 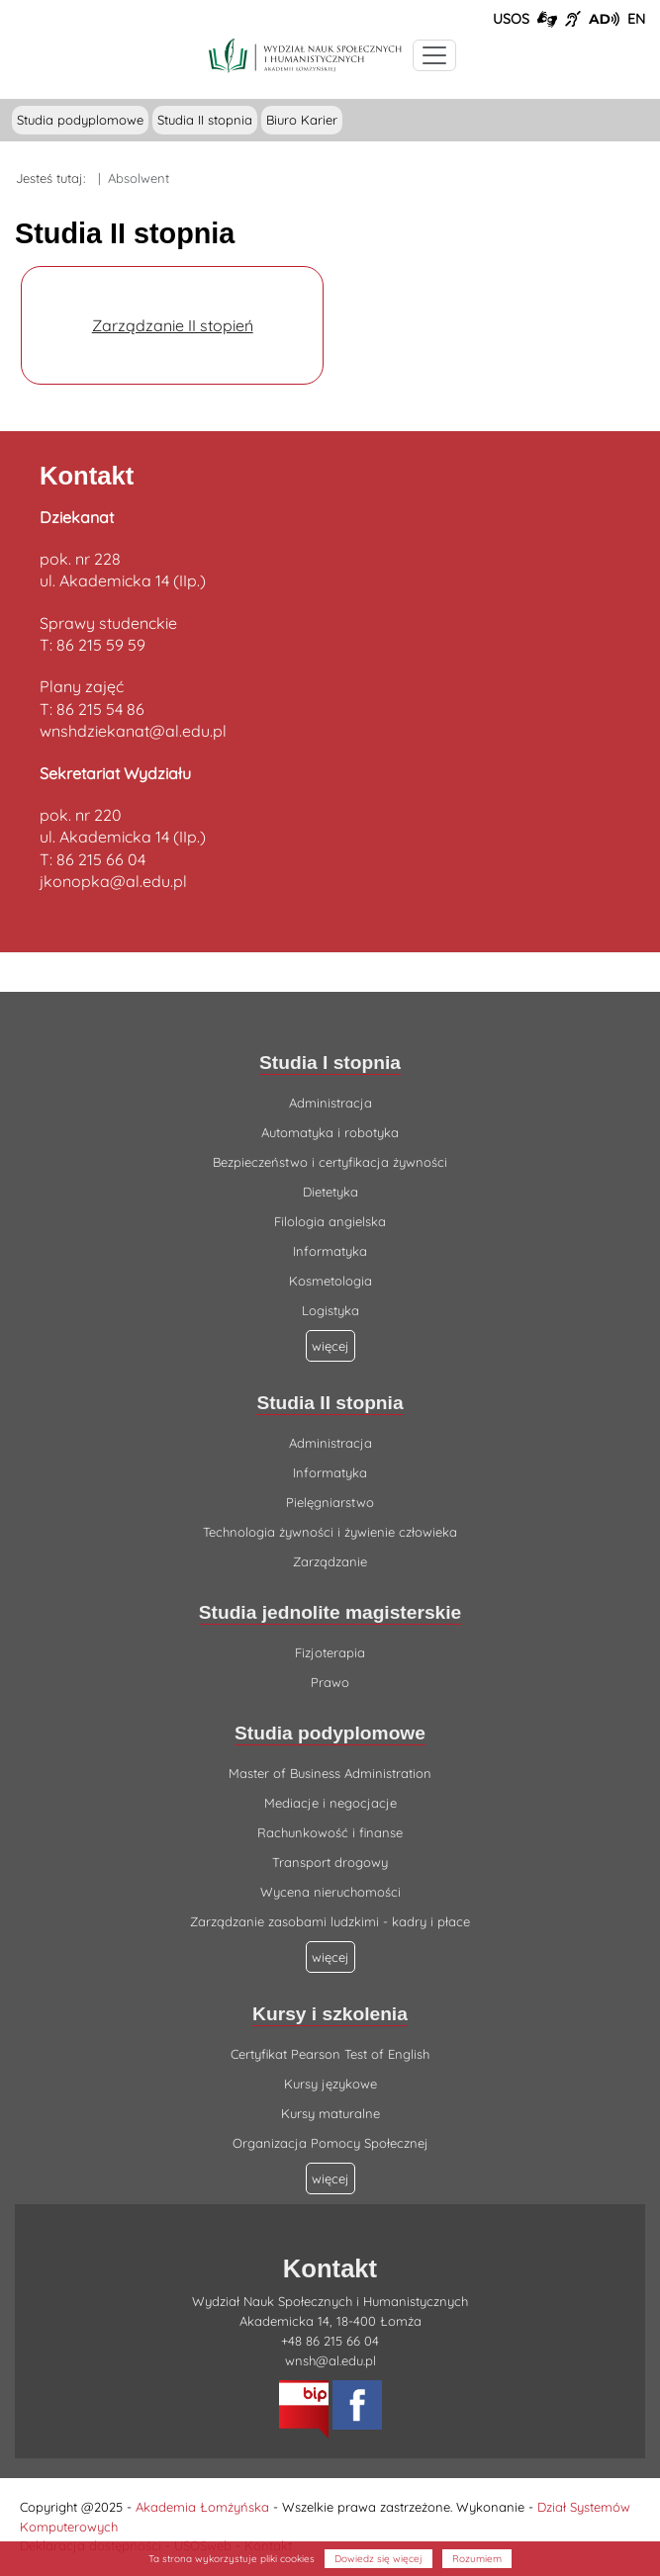 What do you see at coordinates (330, 2054) in the screenshot?
I see `Certyfikat Pearson Test of English` at bounding box center [330, 2054].